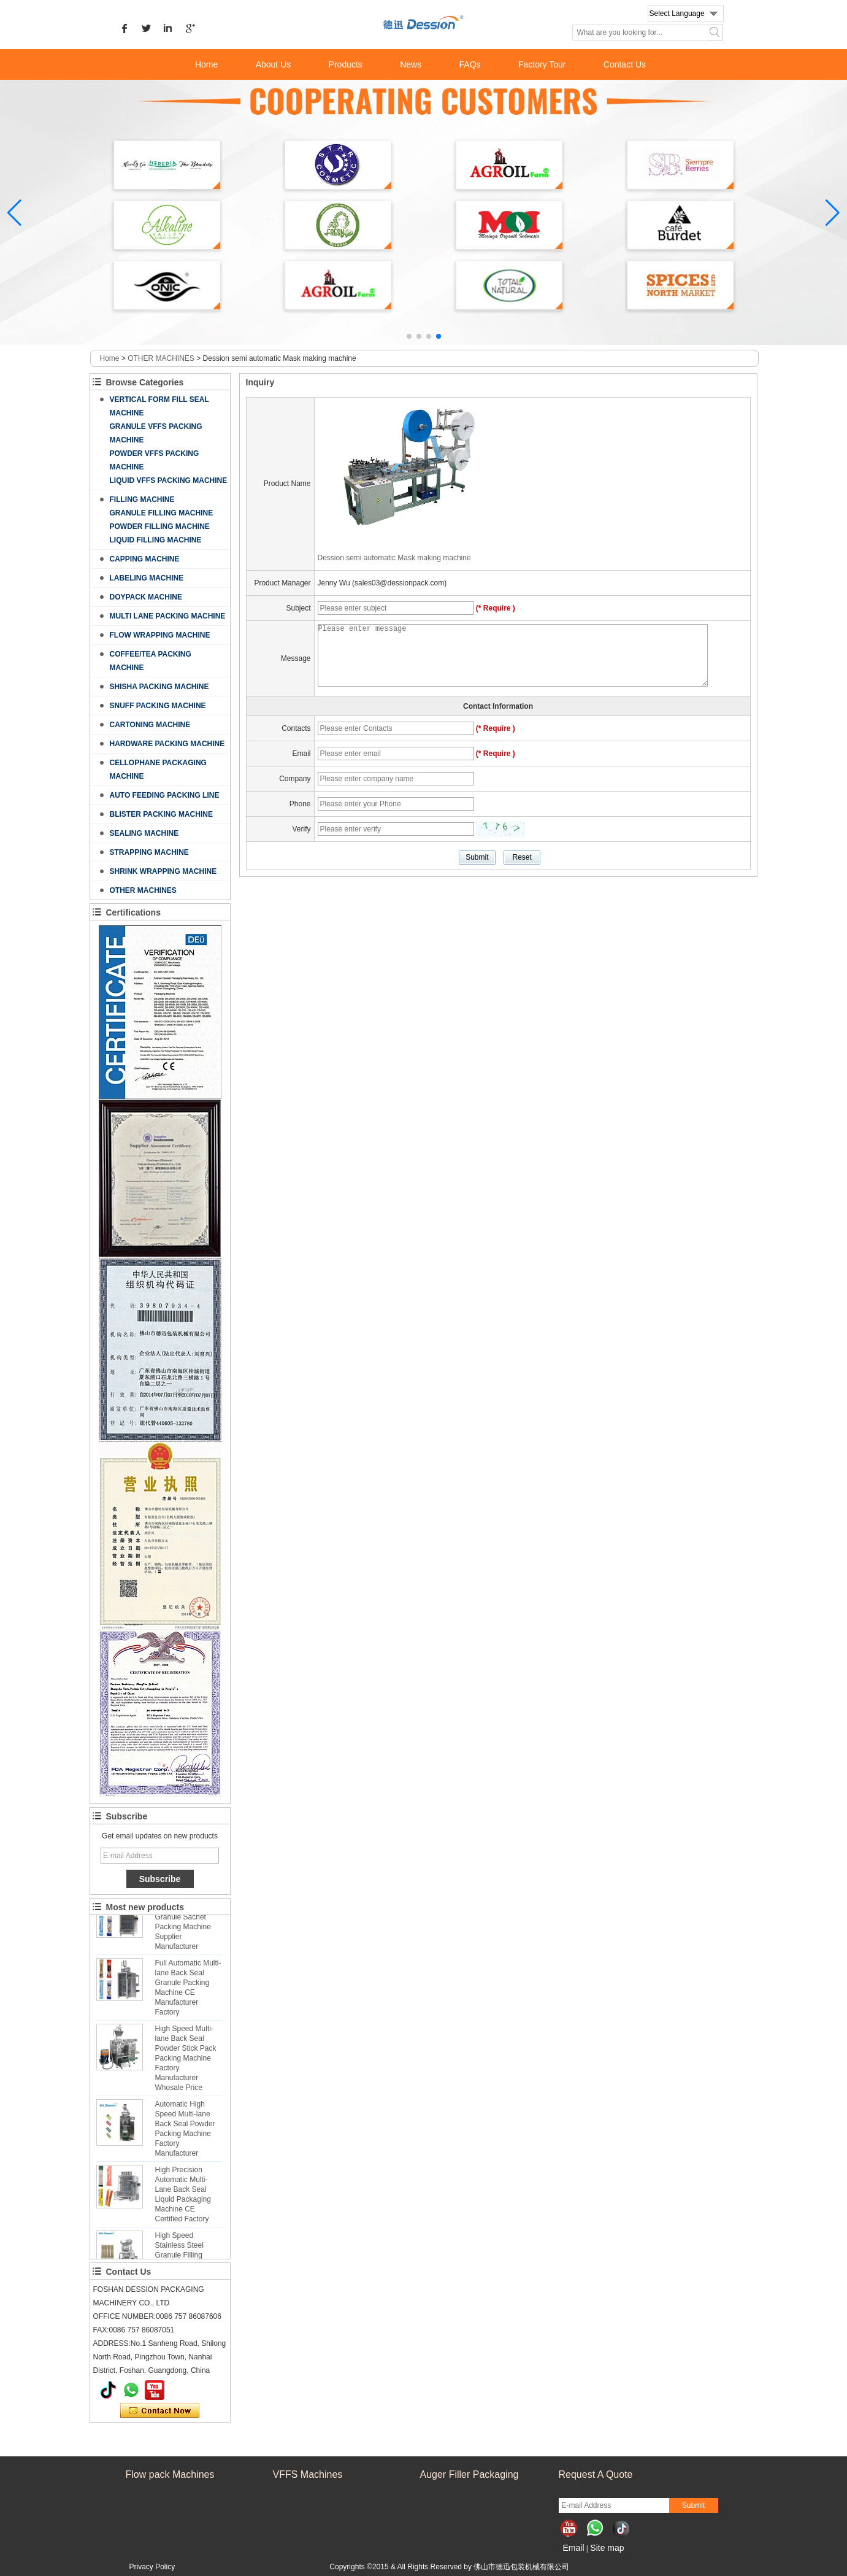 This screenshot has width=847, height=2576. I want to click on SHISHA PACKING MACHINE, so click(159, 686).